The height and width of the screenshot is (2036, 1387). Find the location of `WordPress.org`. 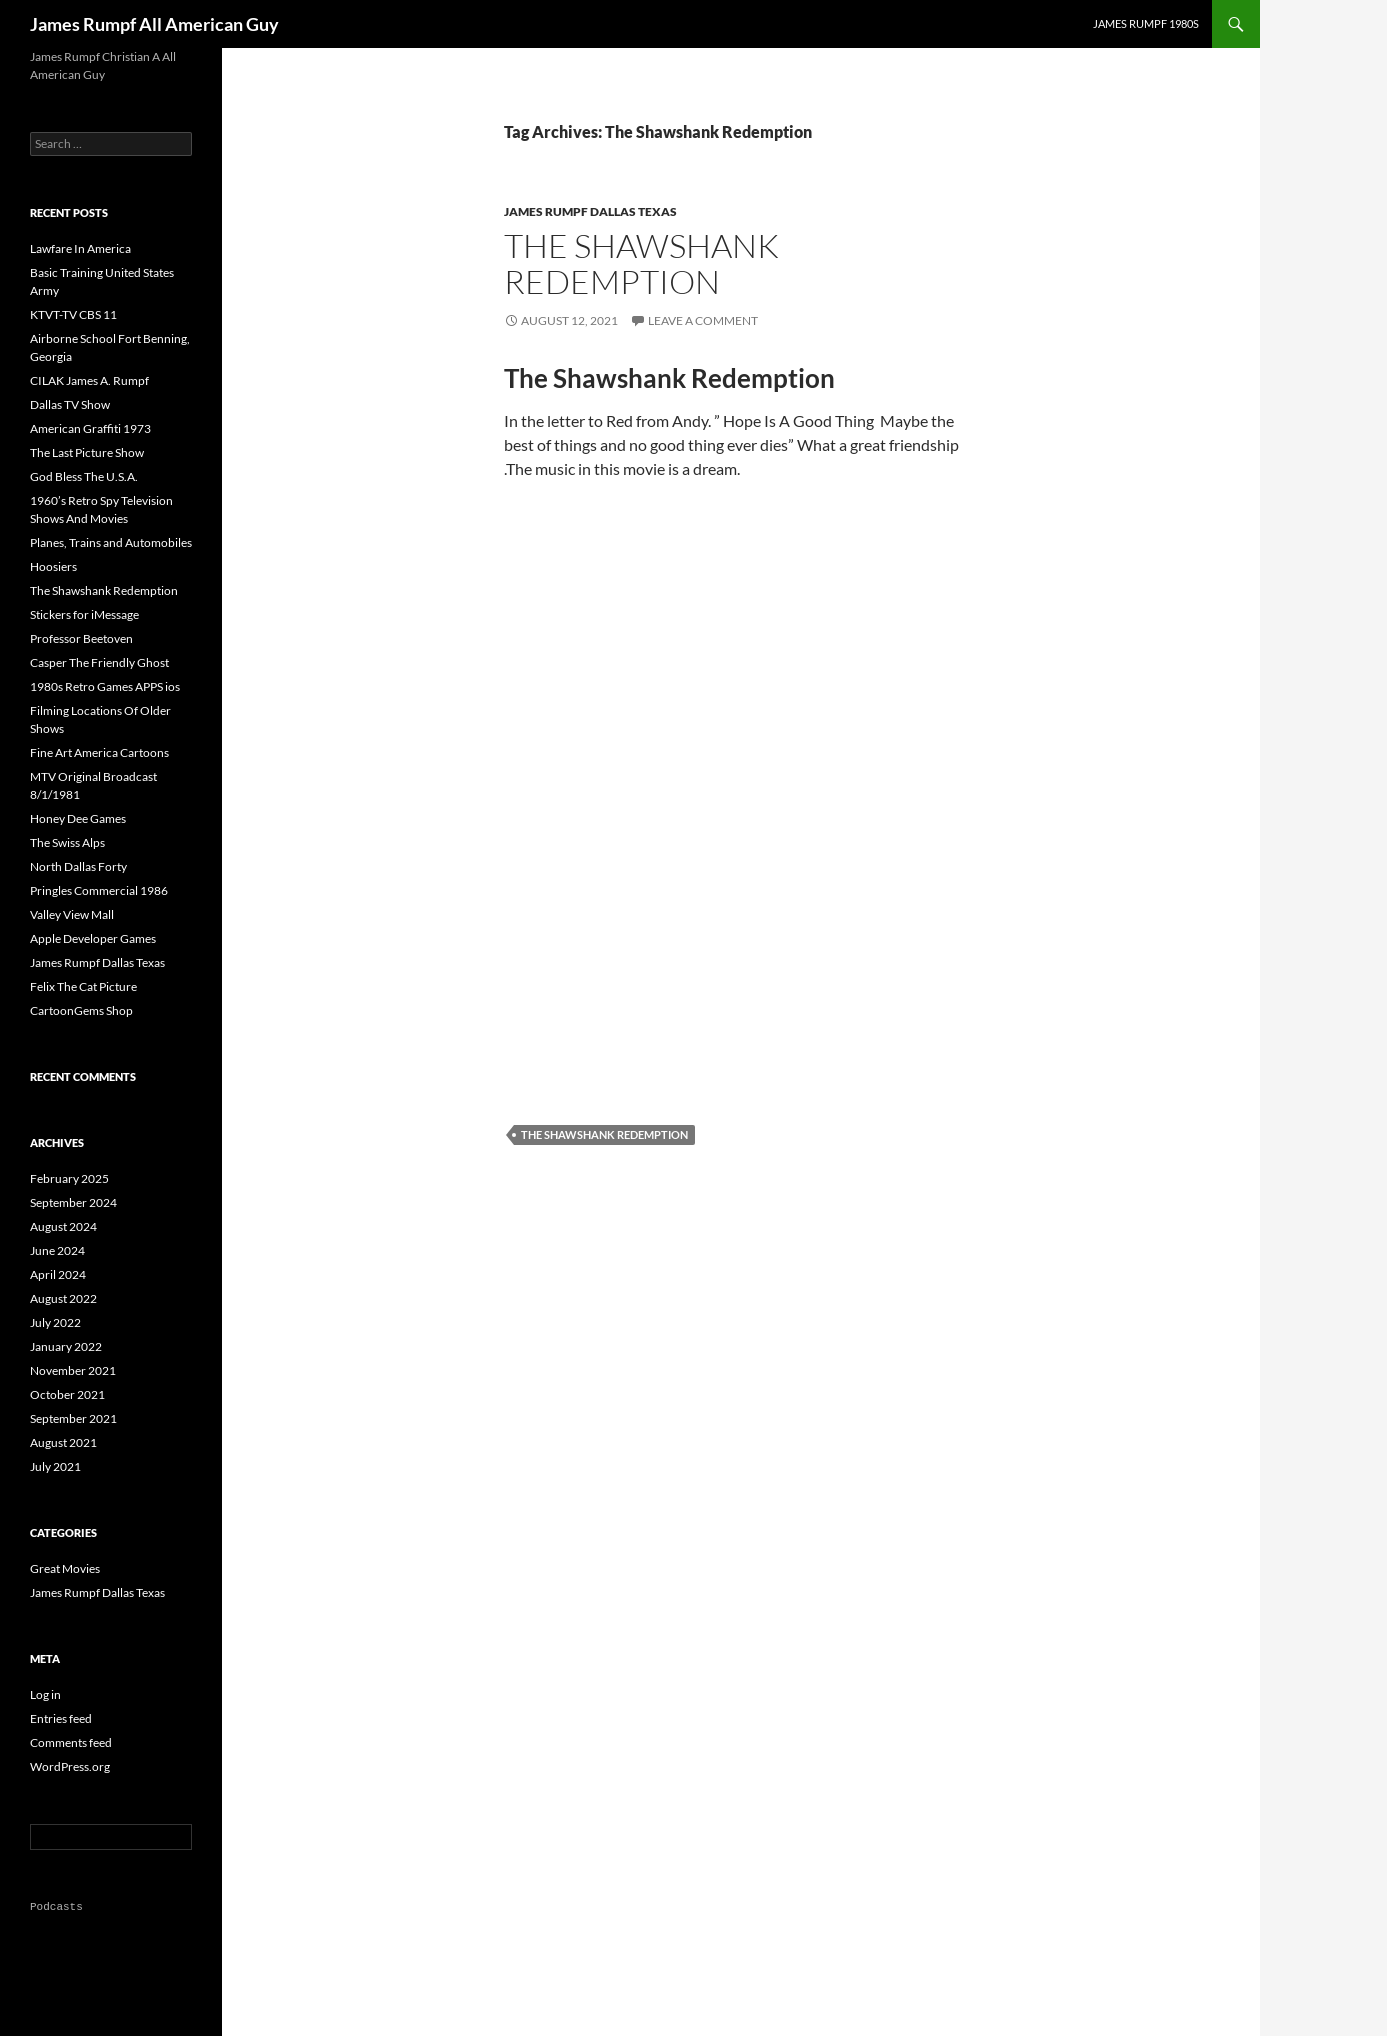

WordPress.org is located at coordinates (70, 1766).